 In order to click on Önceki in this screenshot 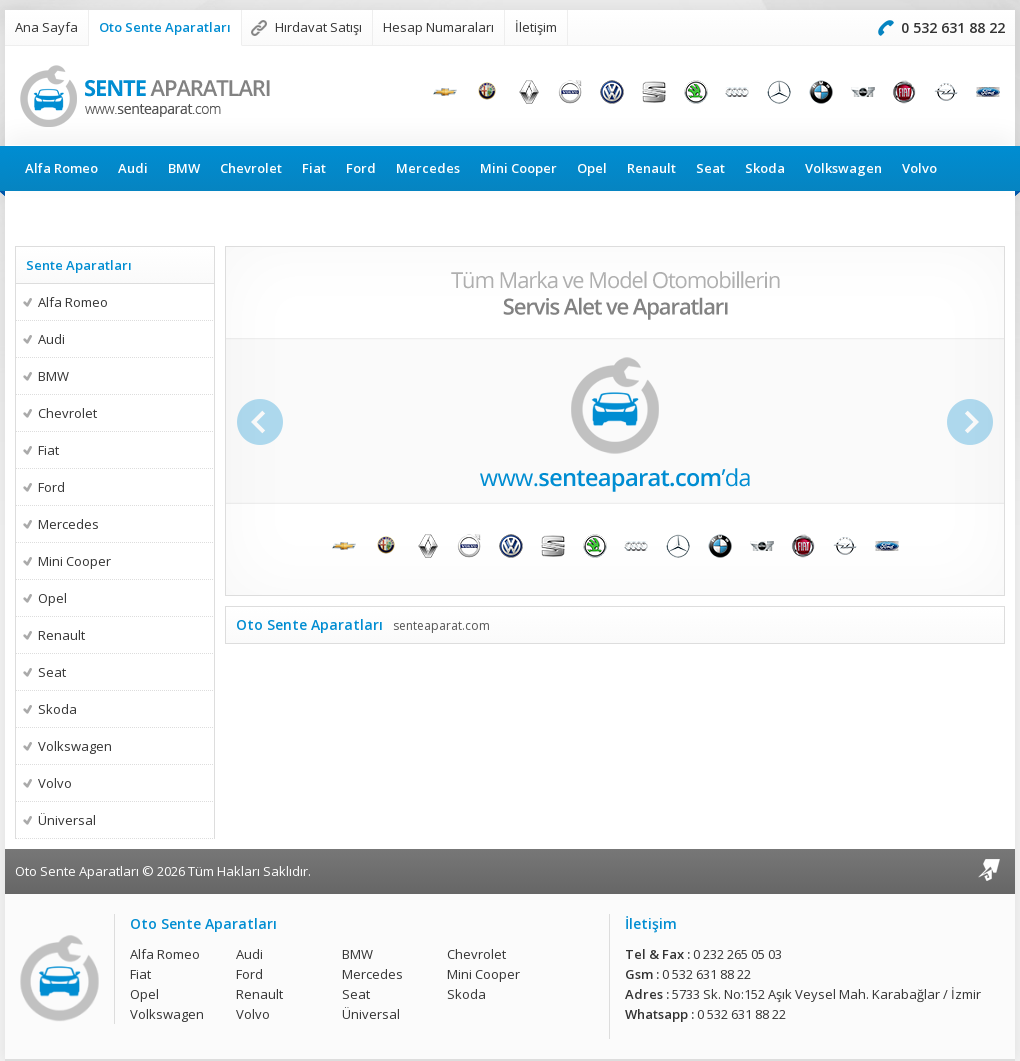, I will do `click(258, 422)`.